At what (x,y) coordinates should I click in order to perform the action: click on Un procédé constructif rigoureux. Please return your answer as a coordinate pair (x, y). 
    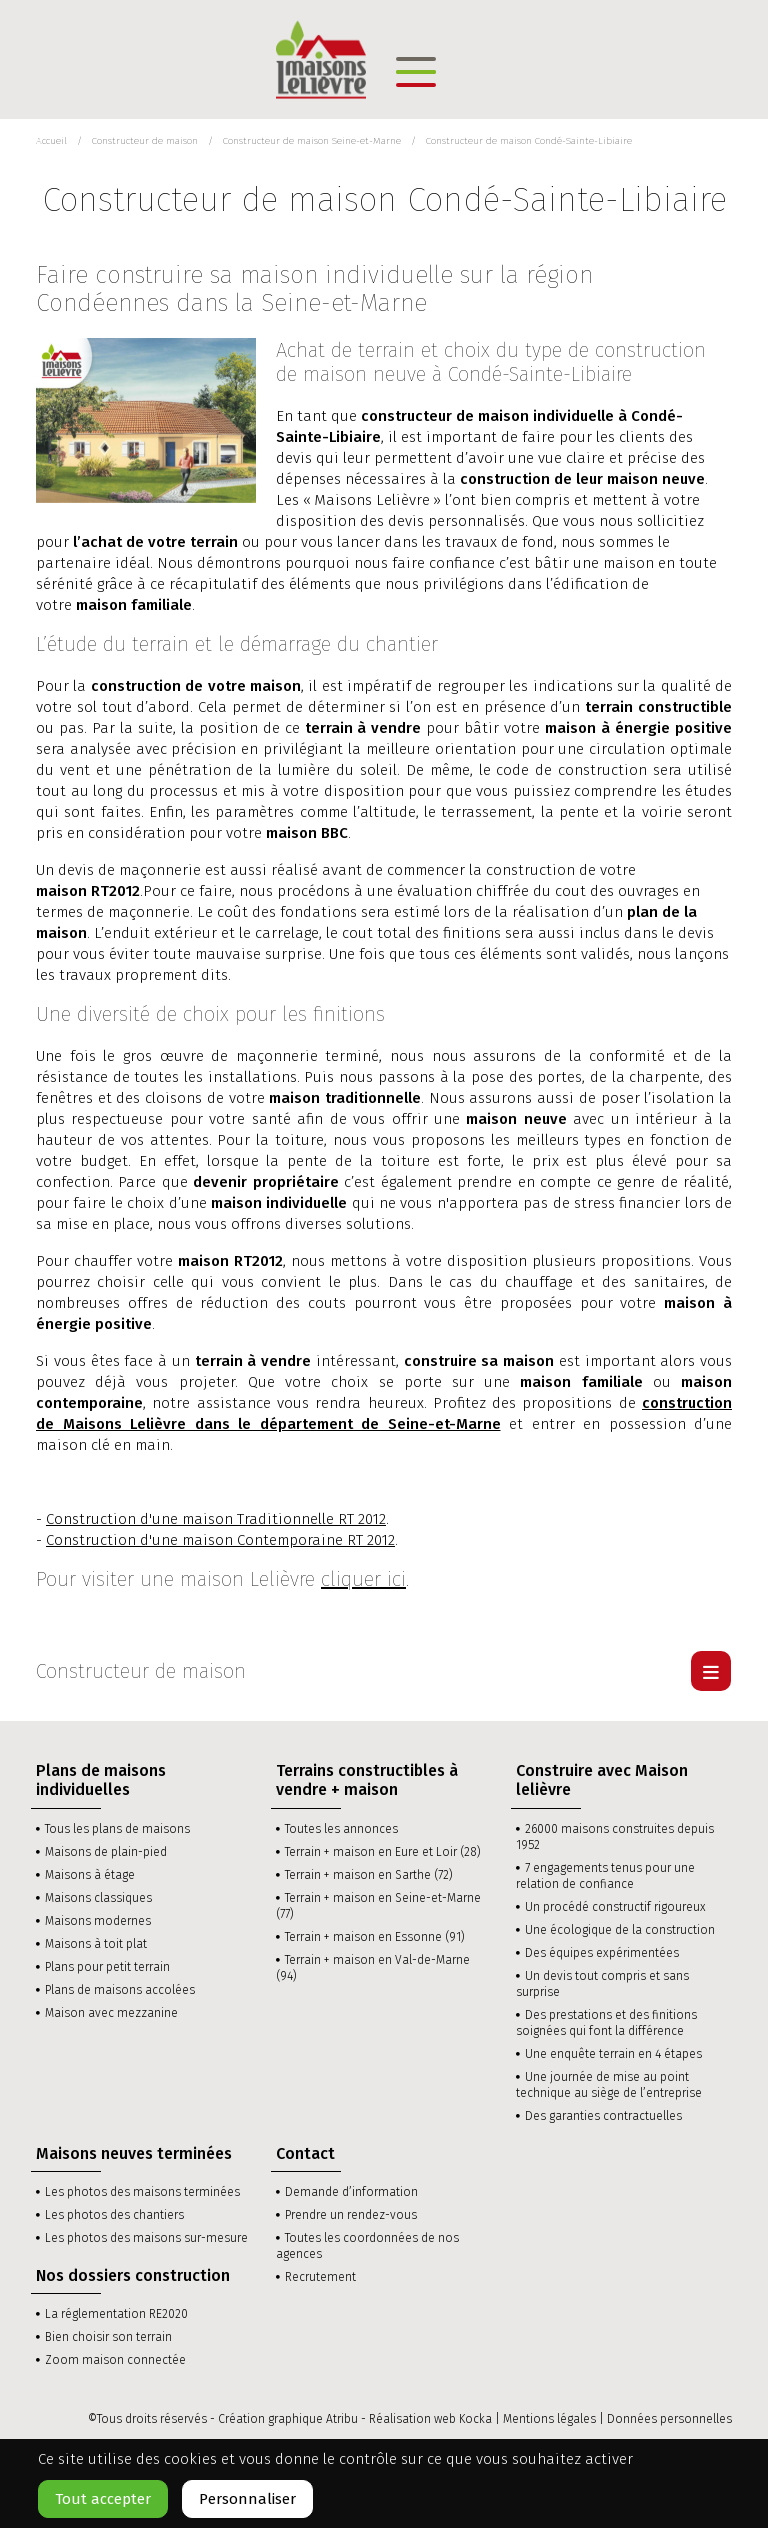
    Looking at the image, I should click on (615, 1907).